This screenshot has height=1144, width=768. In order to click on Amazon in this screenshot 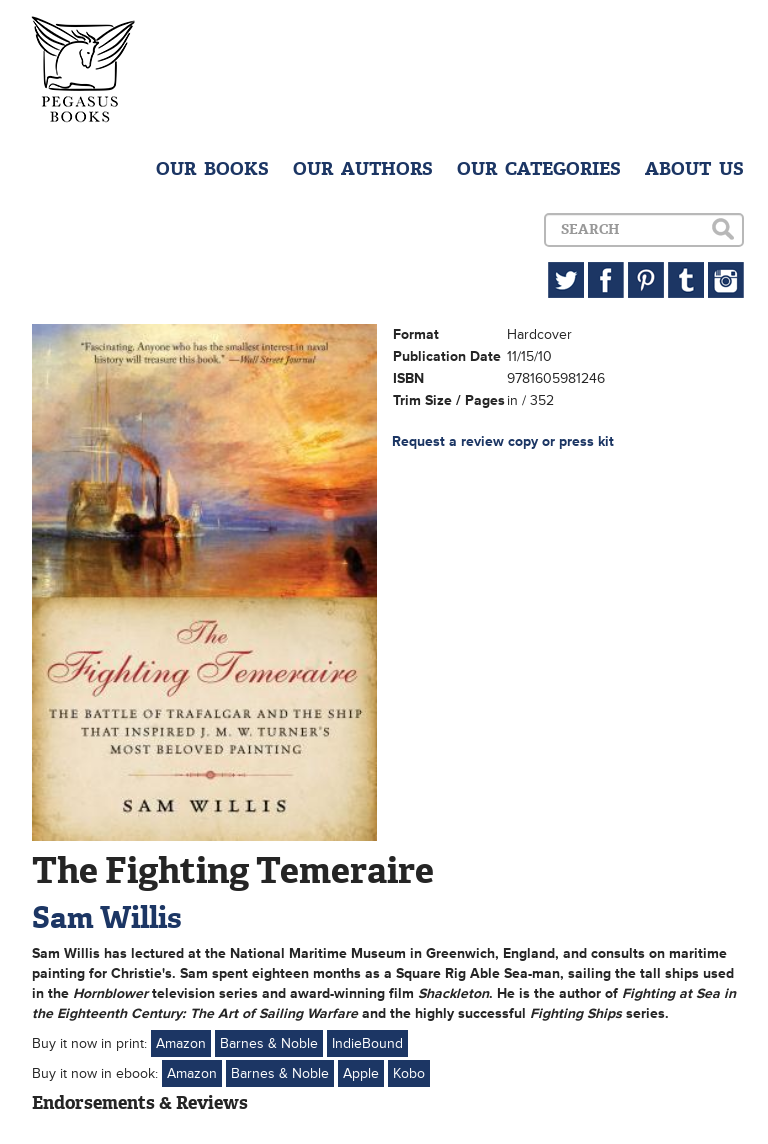, I will do `click(181, 1043)`.